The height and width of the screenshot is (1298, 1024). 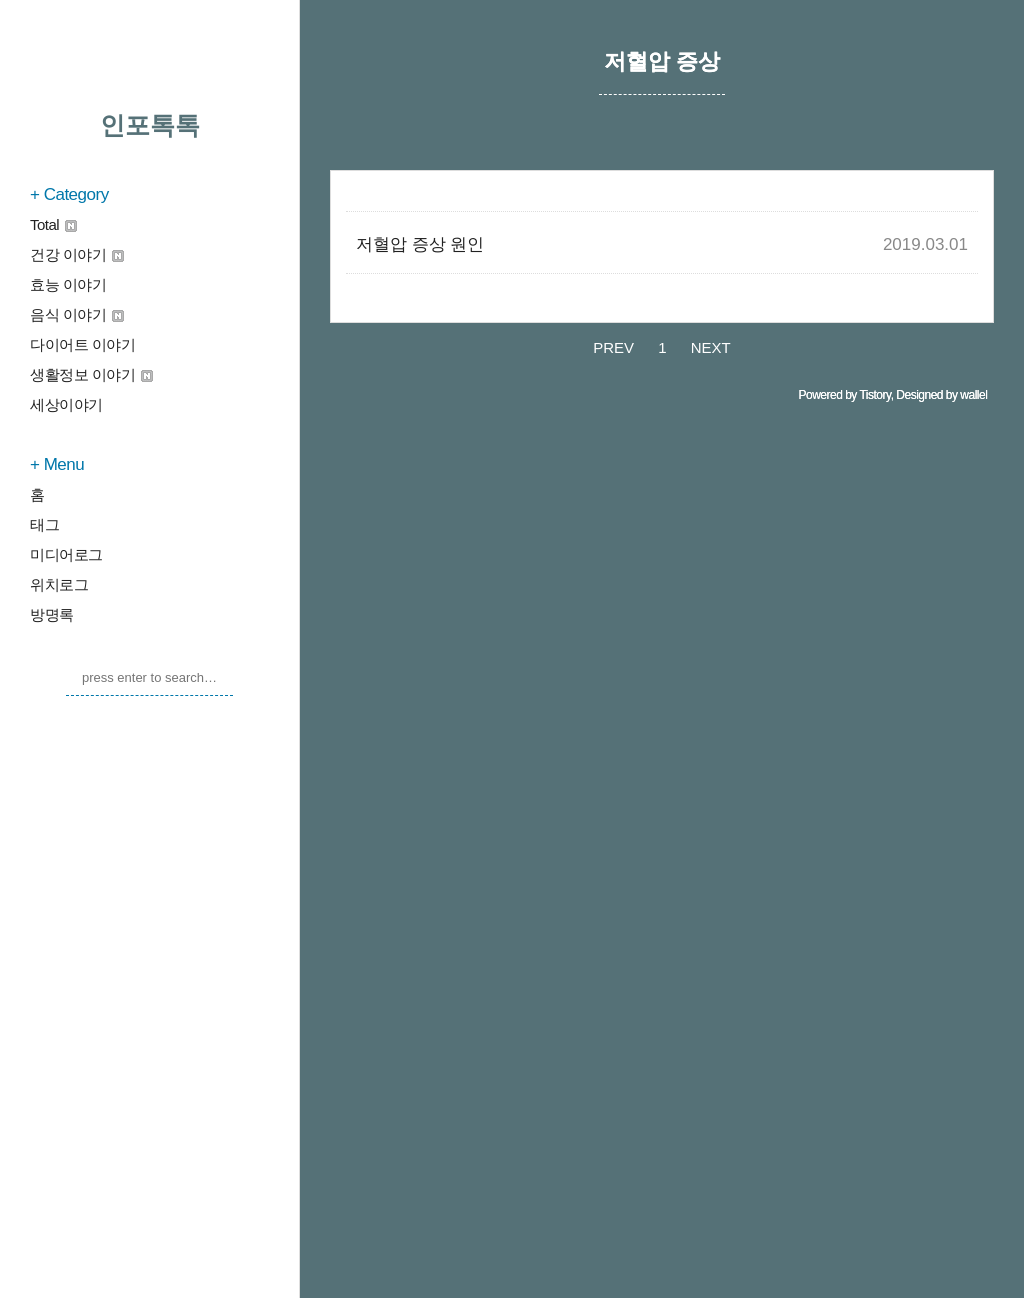 What do you see at coordinates (68, 284) in the screenshot?
I see `효능 이야기` at bounding box center [68, 284].